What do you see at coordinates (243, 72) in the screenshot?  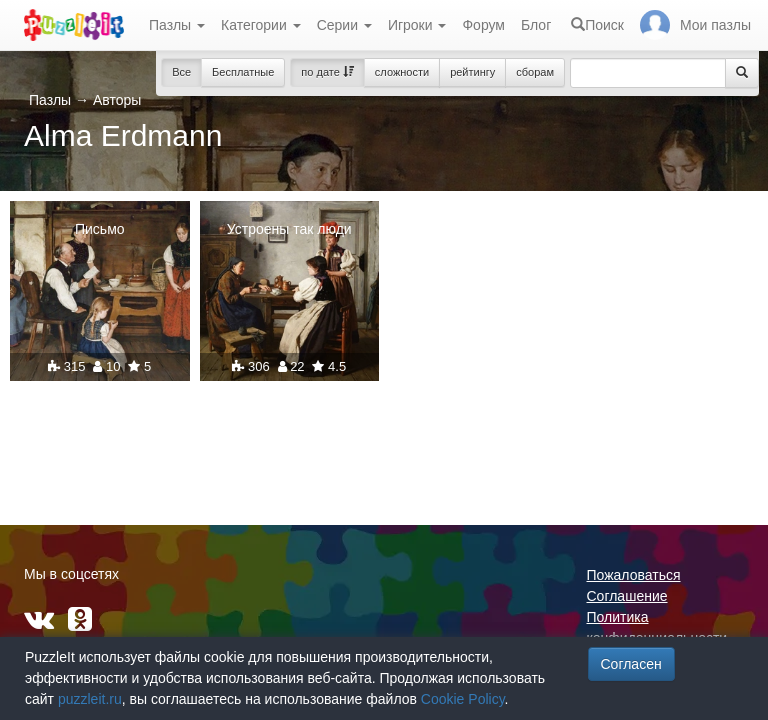 I see `Бесплатные` at bounding box center [243, 72].